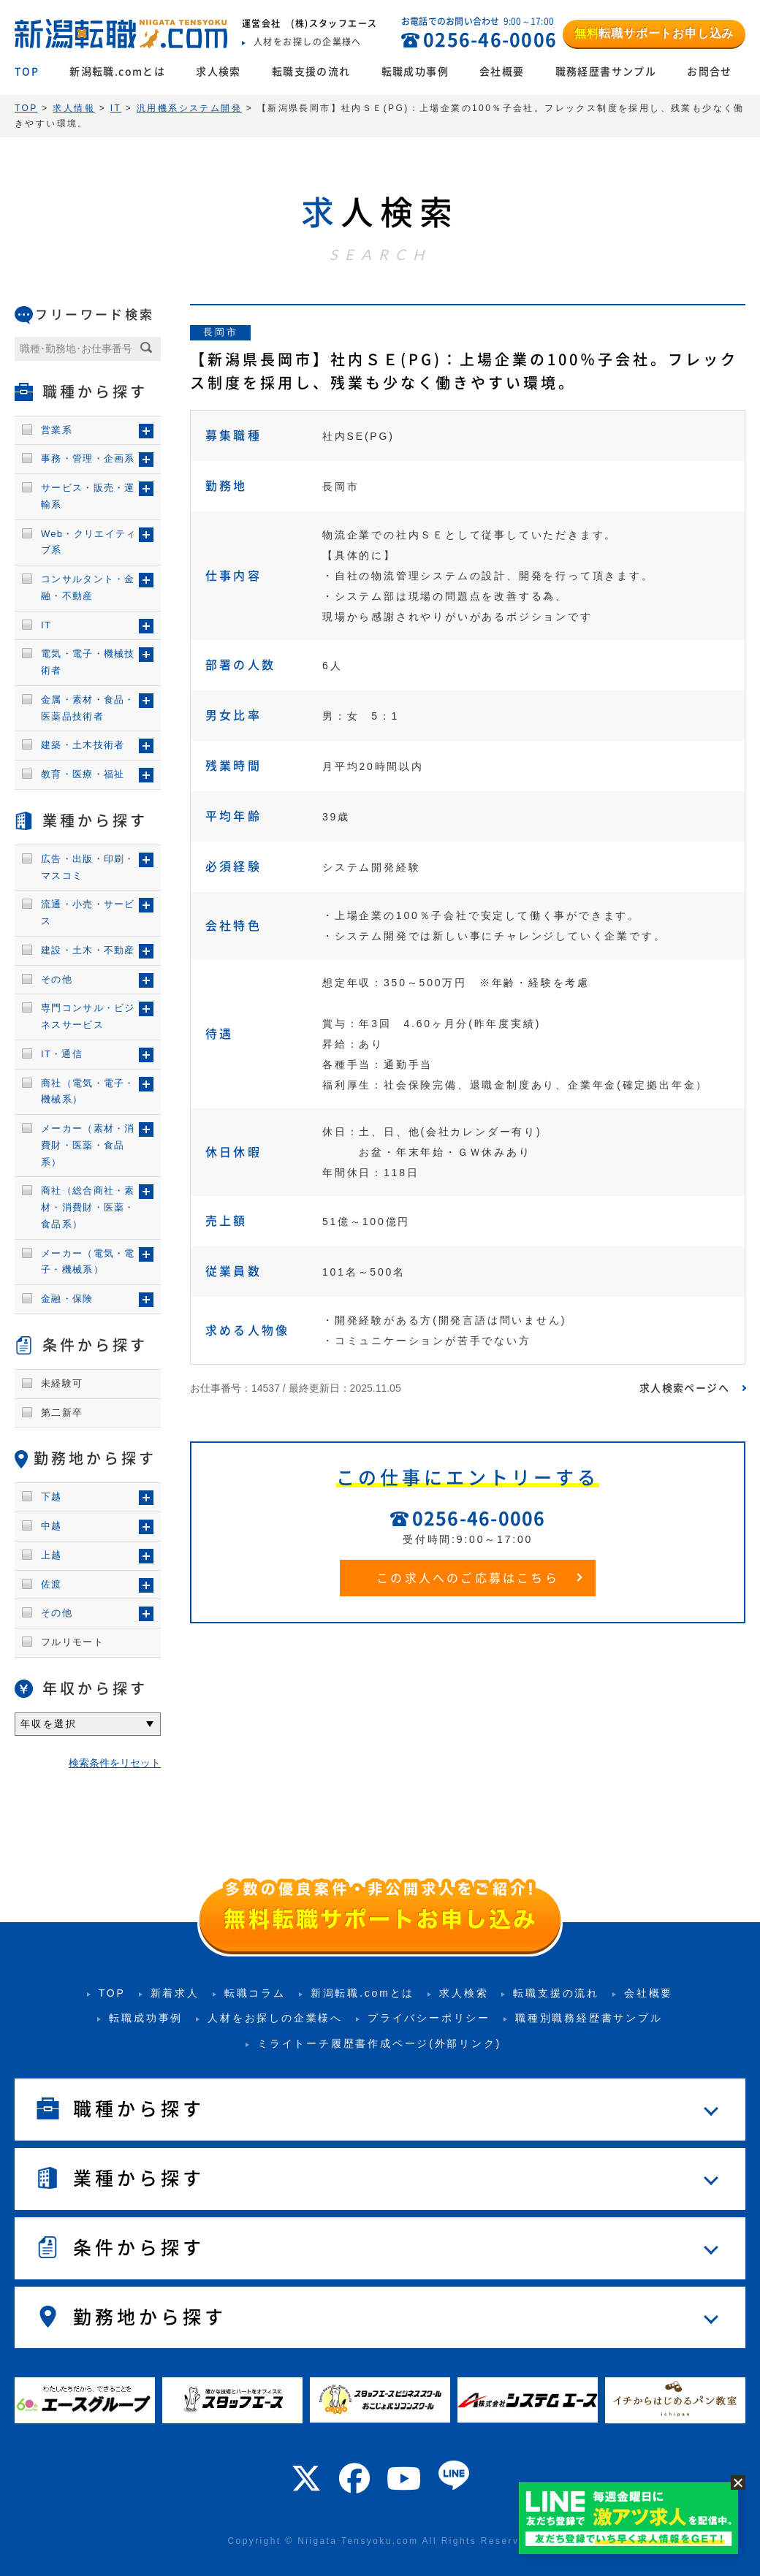 The width and height of the screenshot is (760, 2576). What do you see at coordinates (379, 2043) in the screenshot?
I see `ミライトーチ履歴書作成ページ(外部リンク)` at bounding box center [379, 2043].